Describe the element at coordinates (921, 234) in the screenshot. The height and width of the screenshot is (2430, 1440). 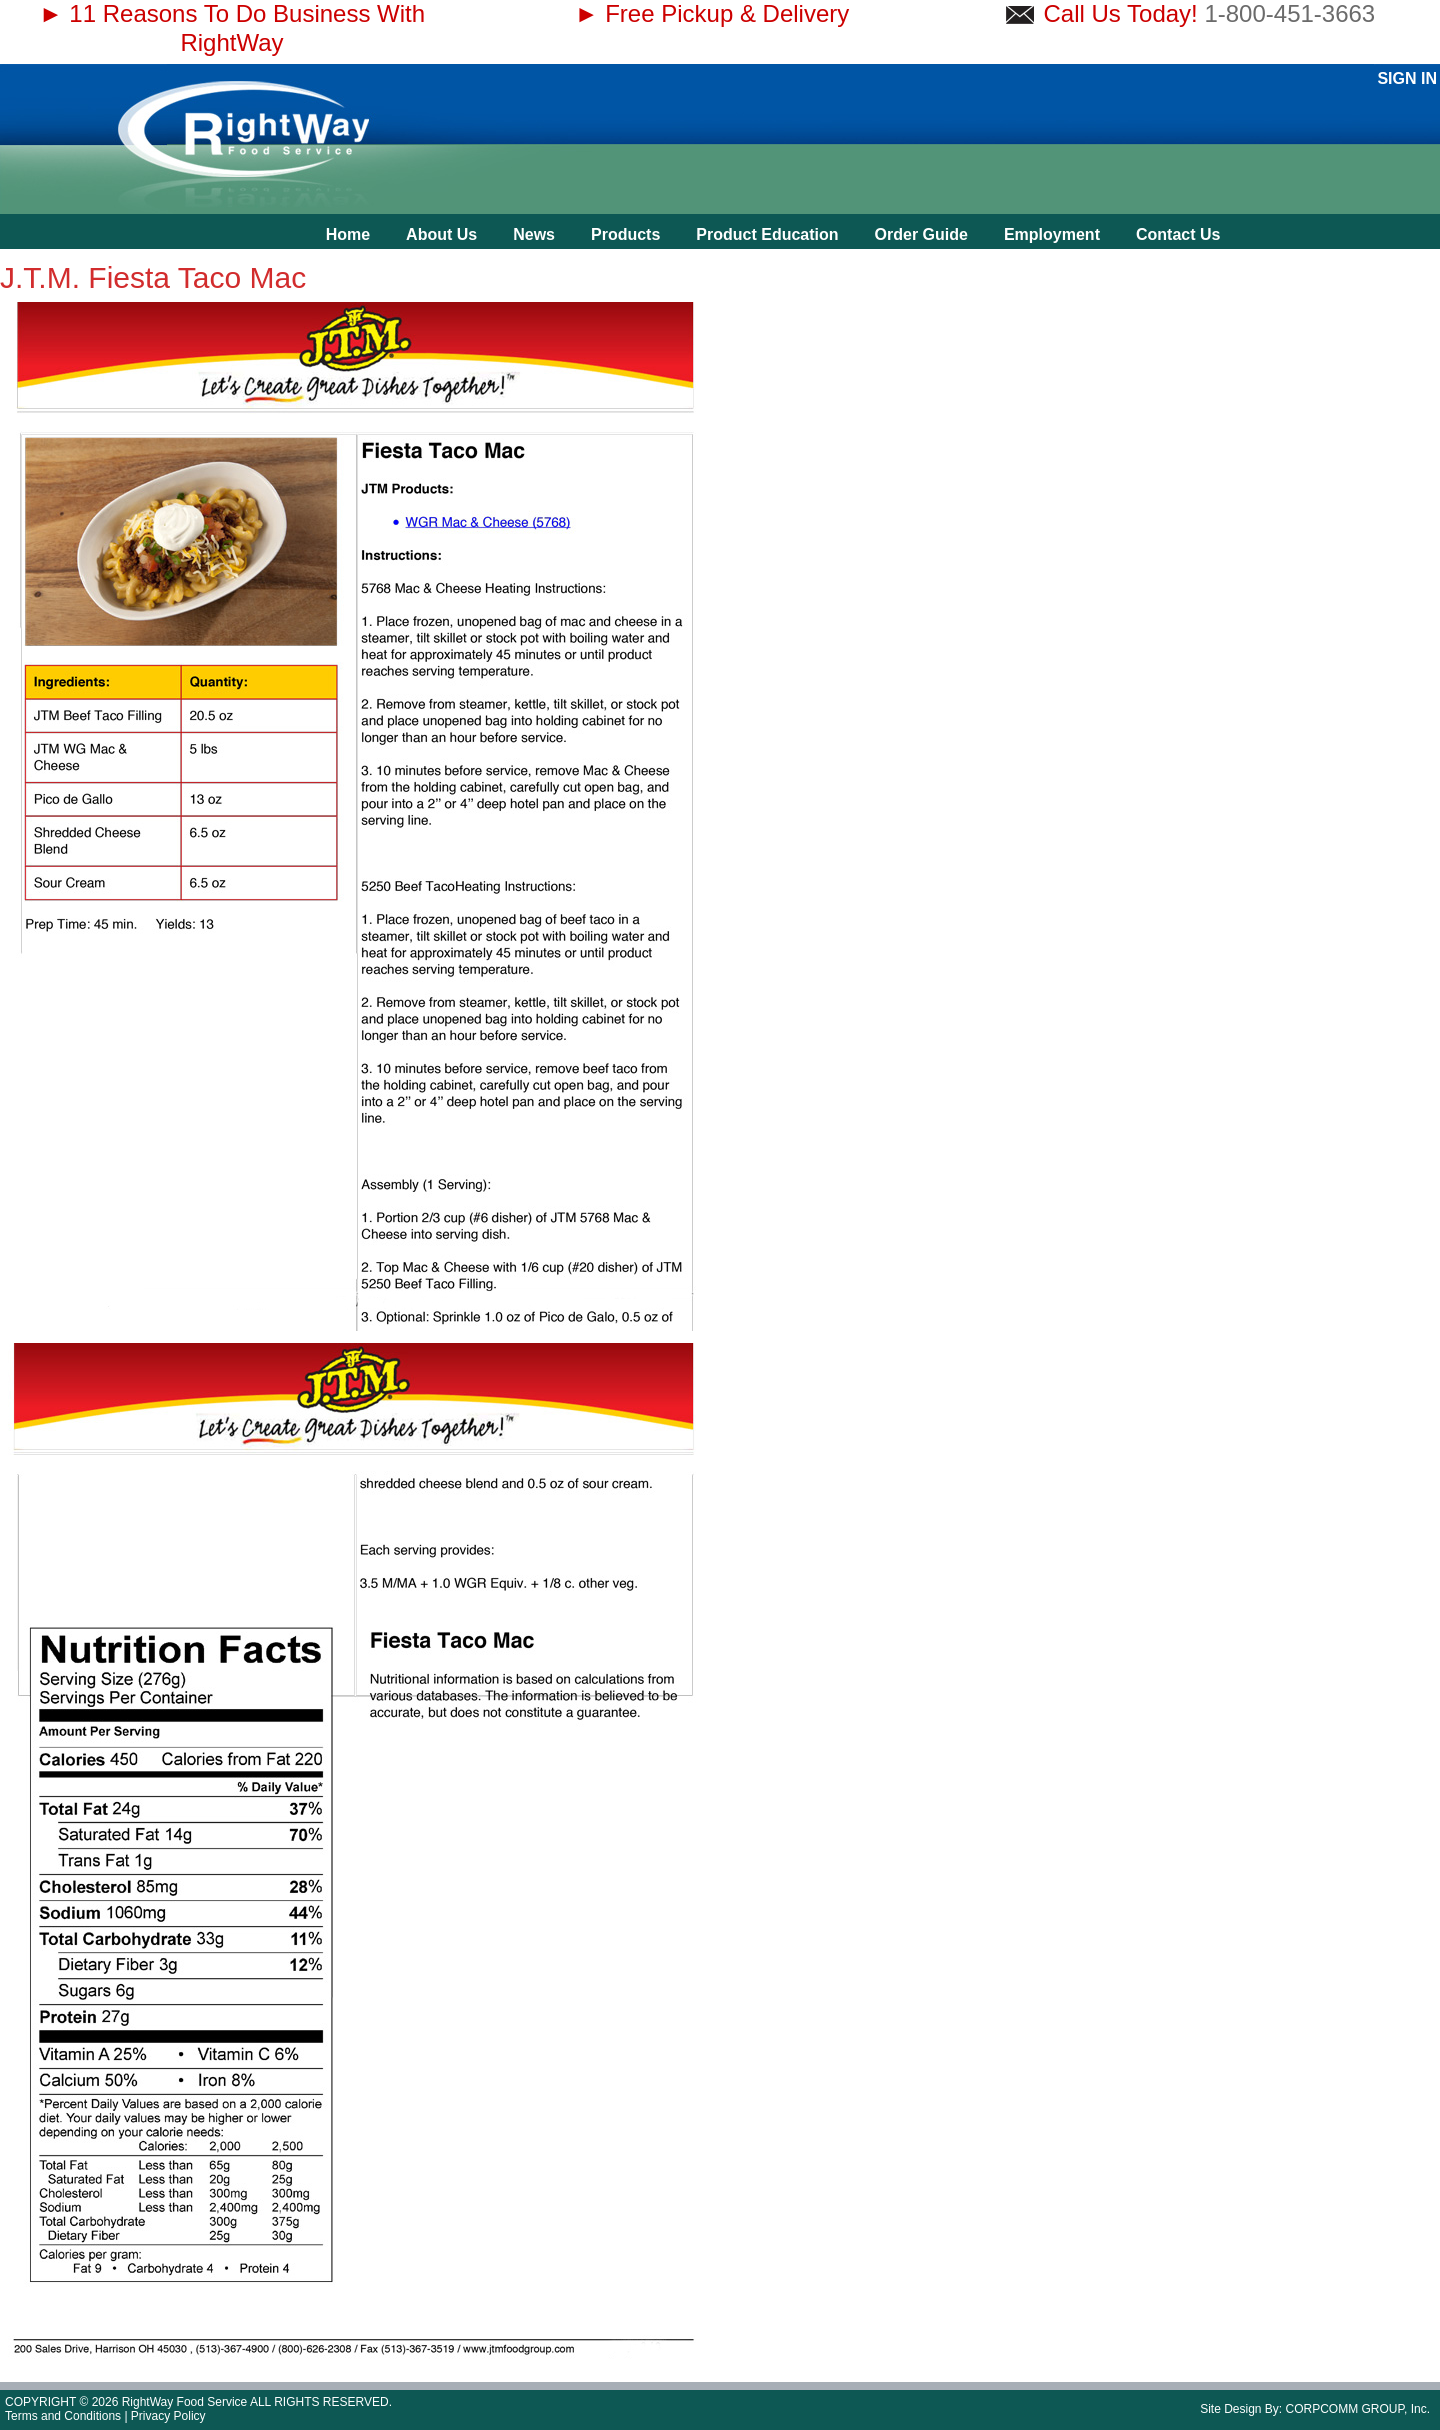
I see `Order Guide` at that location.